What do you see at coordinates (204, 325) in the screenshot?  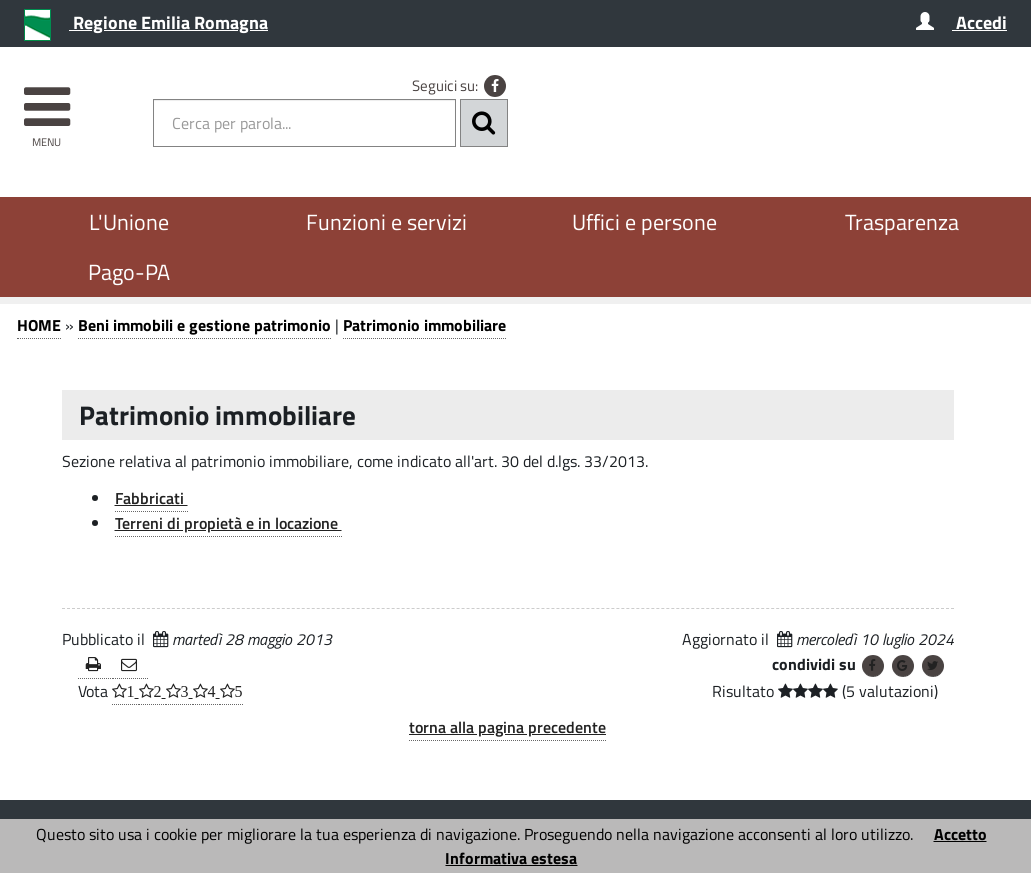 I see `Beni immobili e gestione patrimonio` at bounding box center [204, 325].